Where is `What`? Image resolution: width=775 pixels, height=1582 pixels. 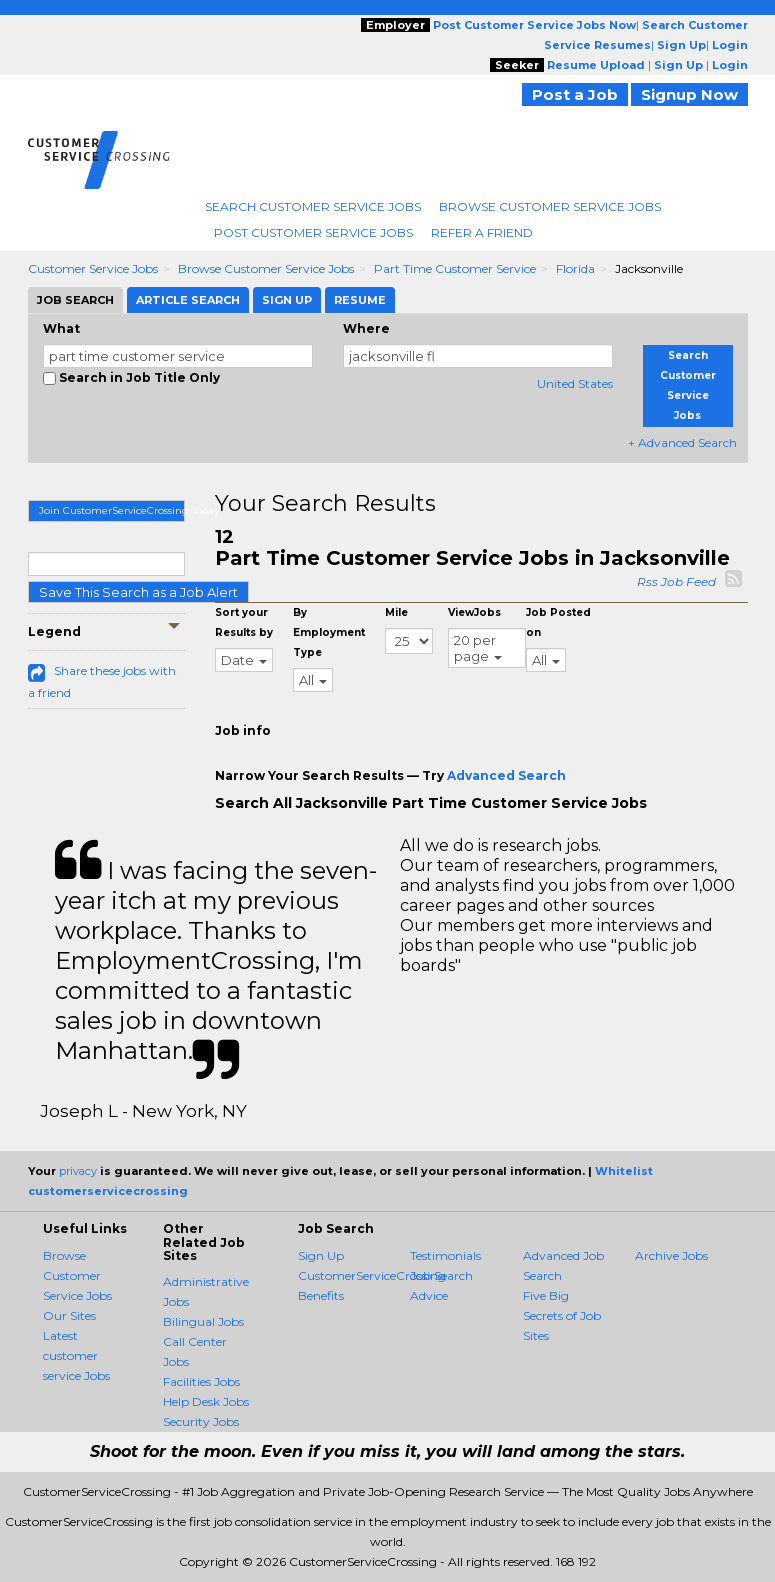
What is located at coordinates (61, 328).